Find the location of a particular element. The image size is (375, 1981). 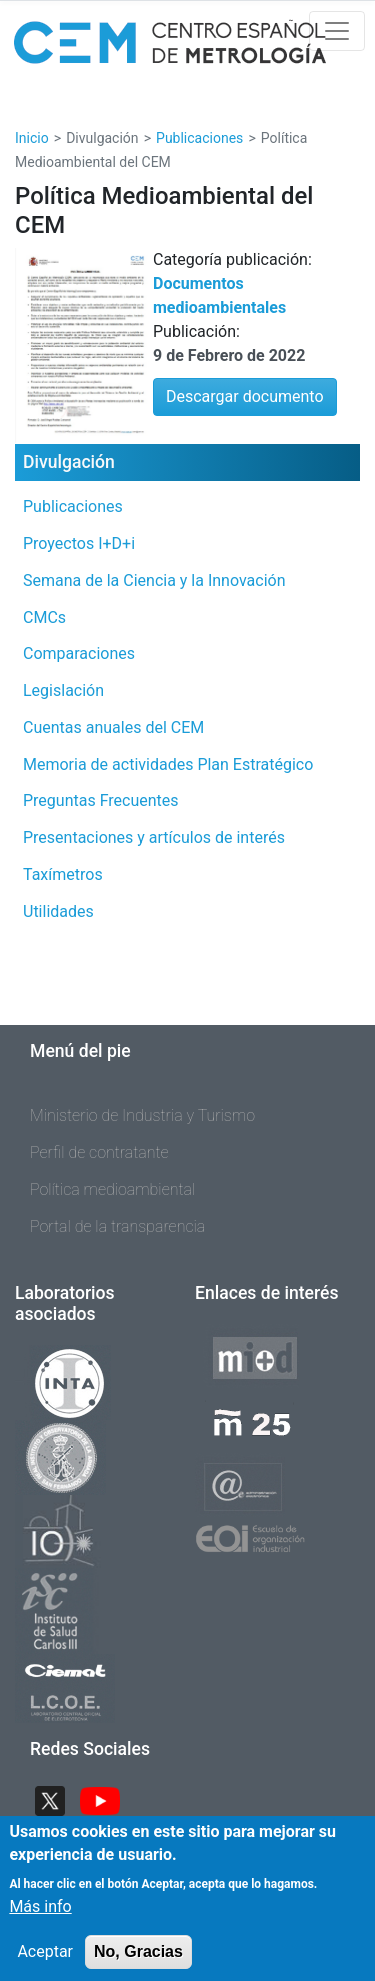

Publicaciones is located at coordinates (199, 138).